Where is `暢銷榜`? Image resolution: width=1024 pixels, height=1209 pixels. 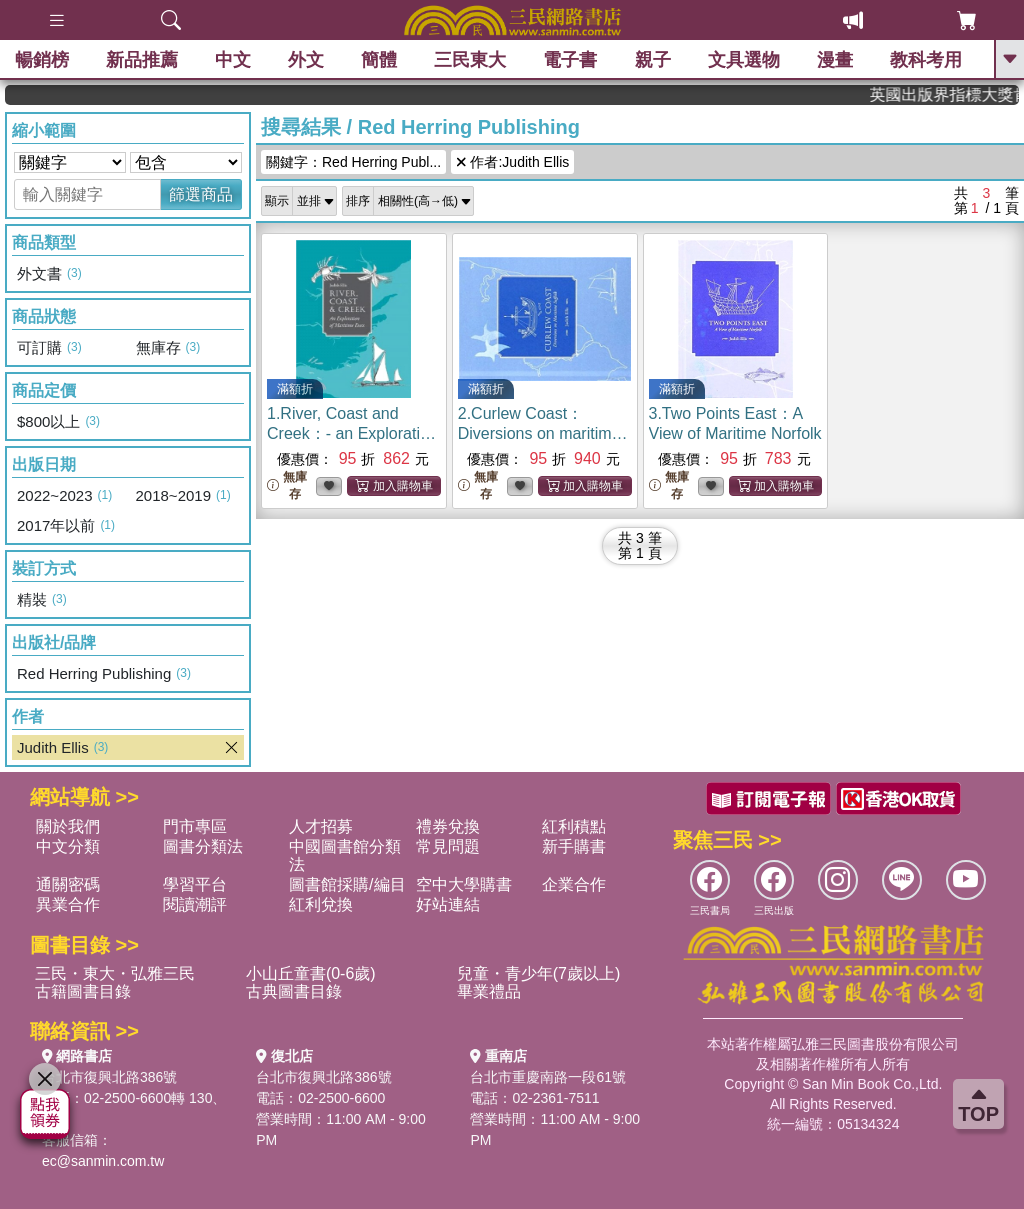
暢銷榜 is located at coordinates (42, 60).